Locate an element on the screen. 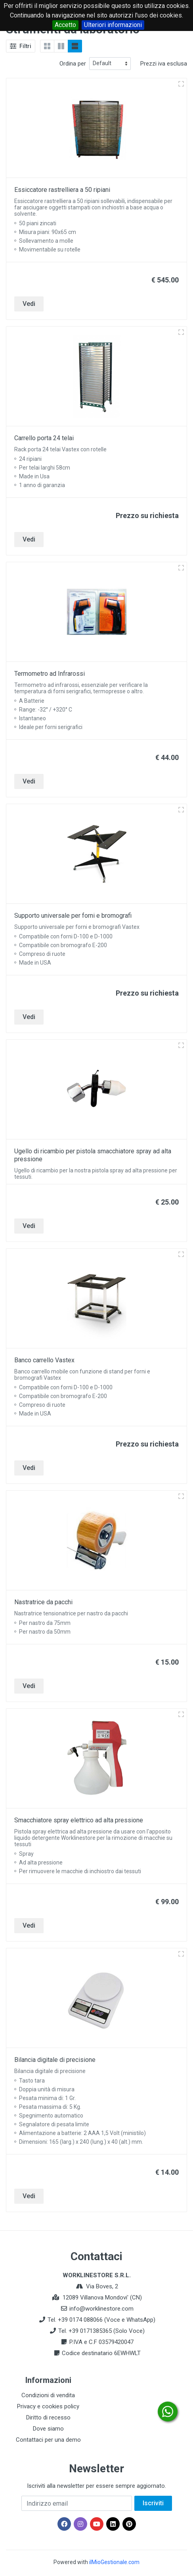  Smacchiatore spray elettrico ad alta pressione is located at coordinates (78, 1820).